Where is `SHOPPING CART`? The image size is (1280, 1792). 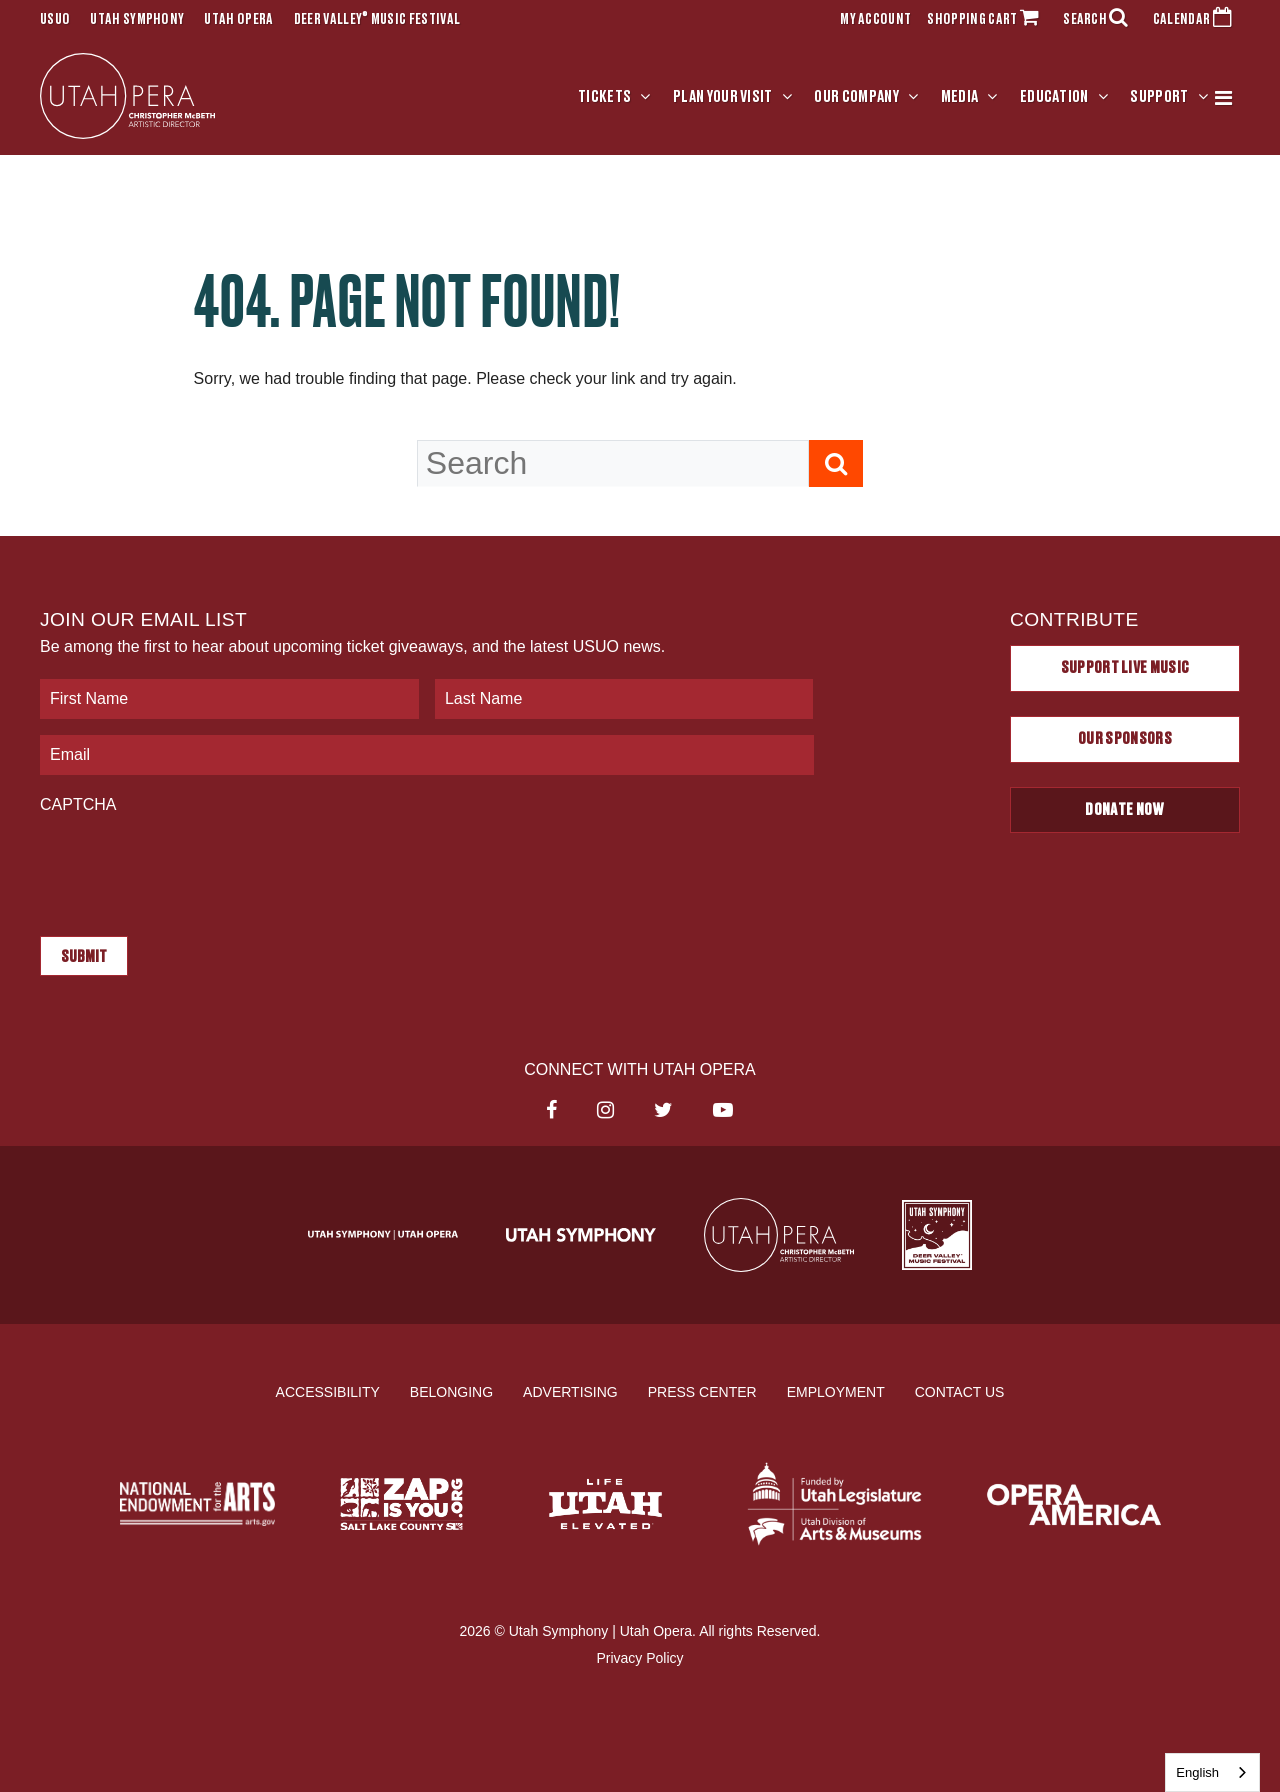 SHOPPING CART is located at coordinates (987, 20).